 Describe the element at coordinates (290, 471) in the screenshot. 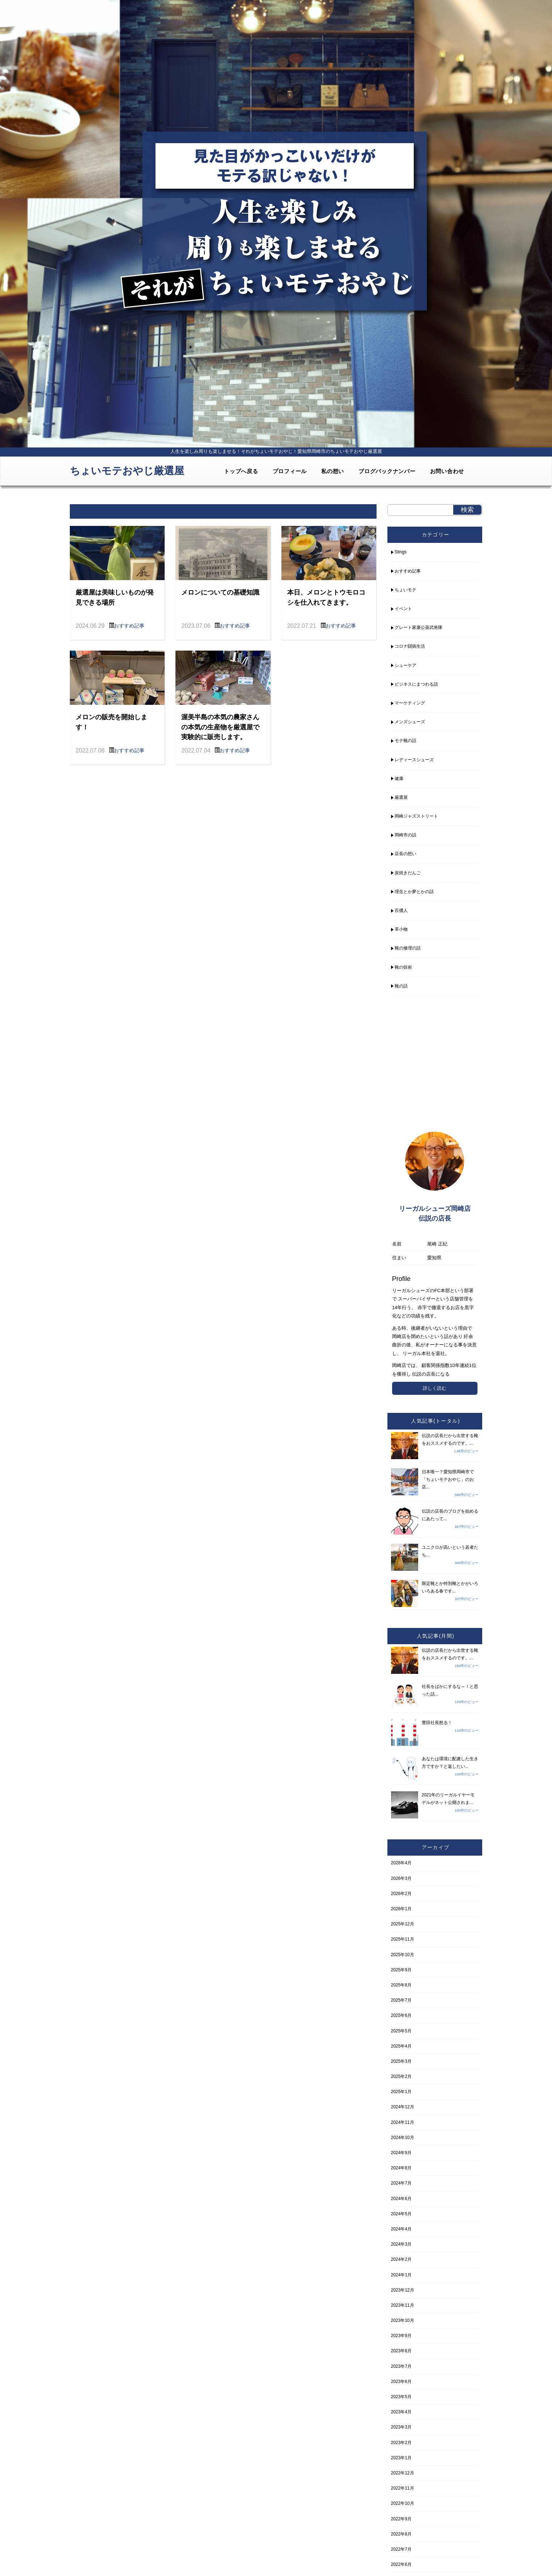

I see `プロフィール` at that location.